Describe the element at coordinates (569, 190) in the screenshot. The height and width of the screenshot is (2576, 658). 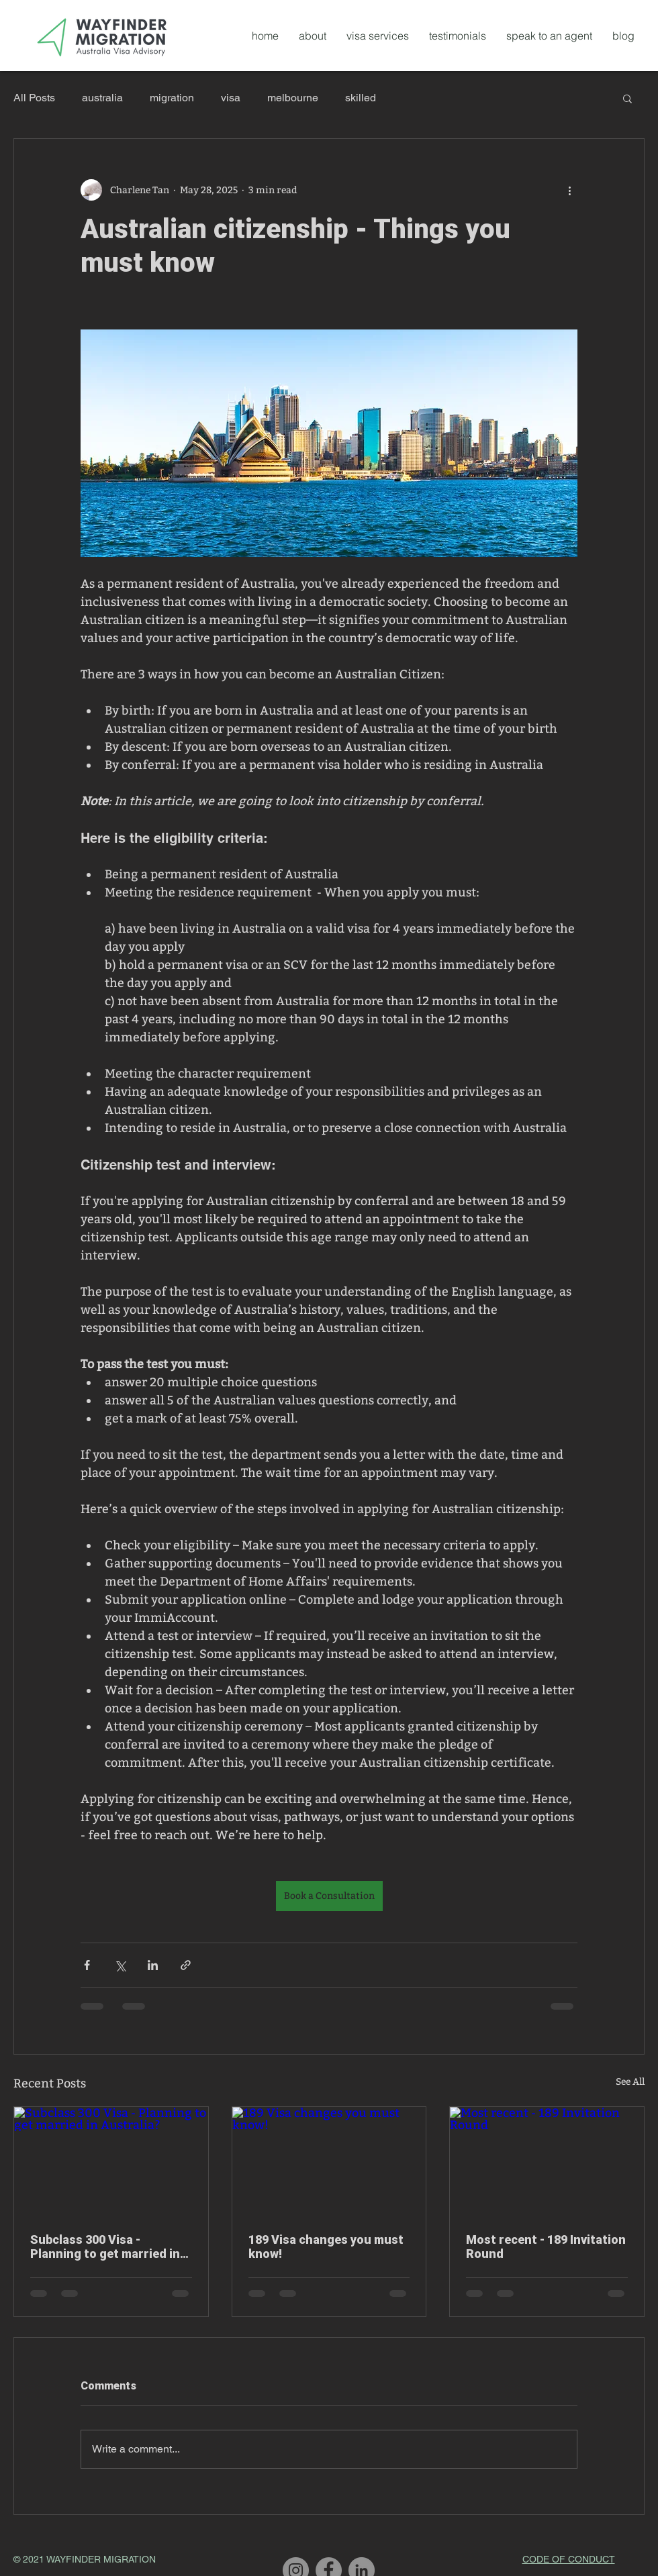
I see `[More actions]` at that location.